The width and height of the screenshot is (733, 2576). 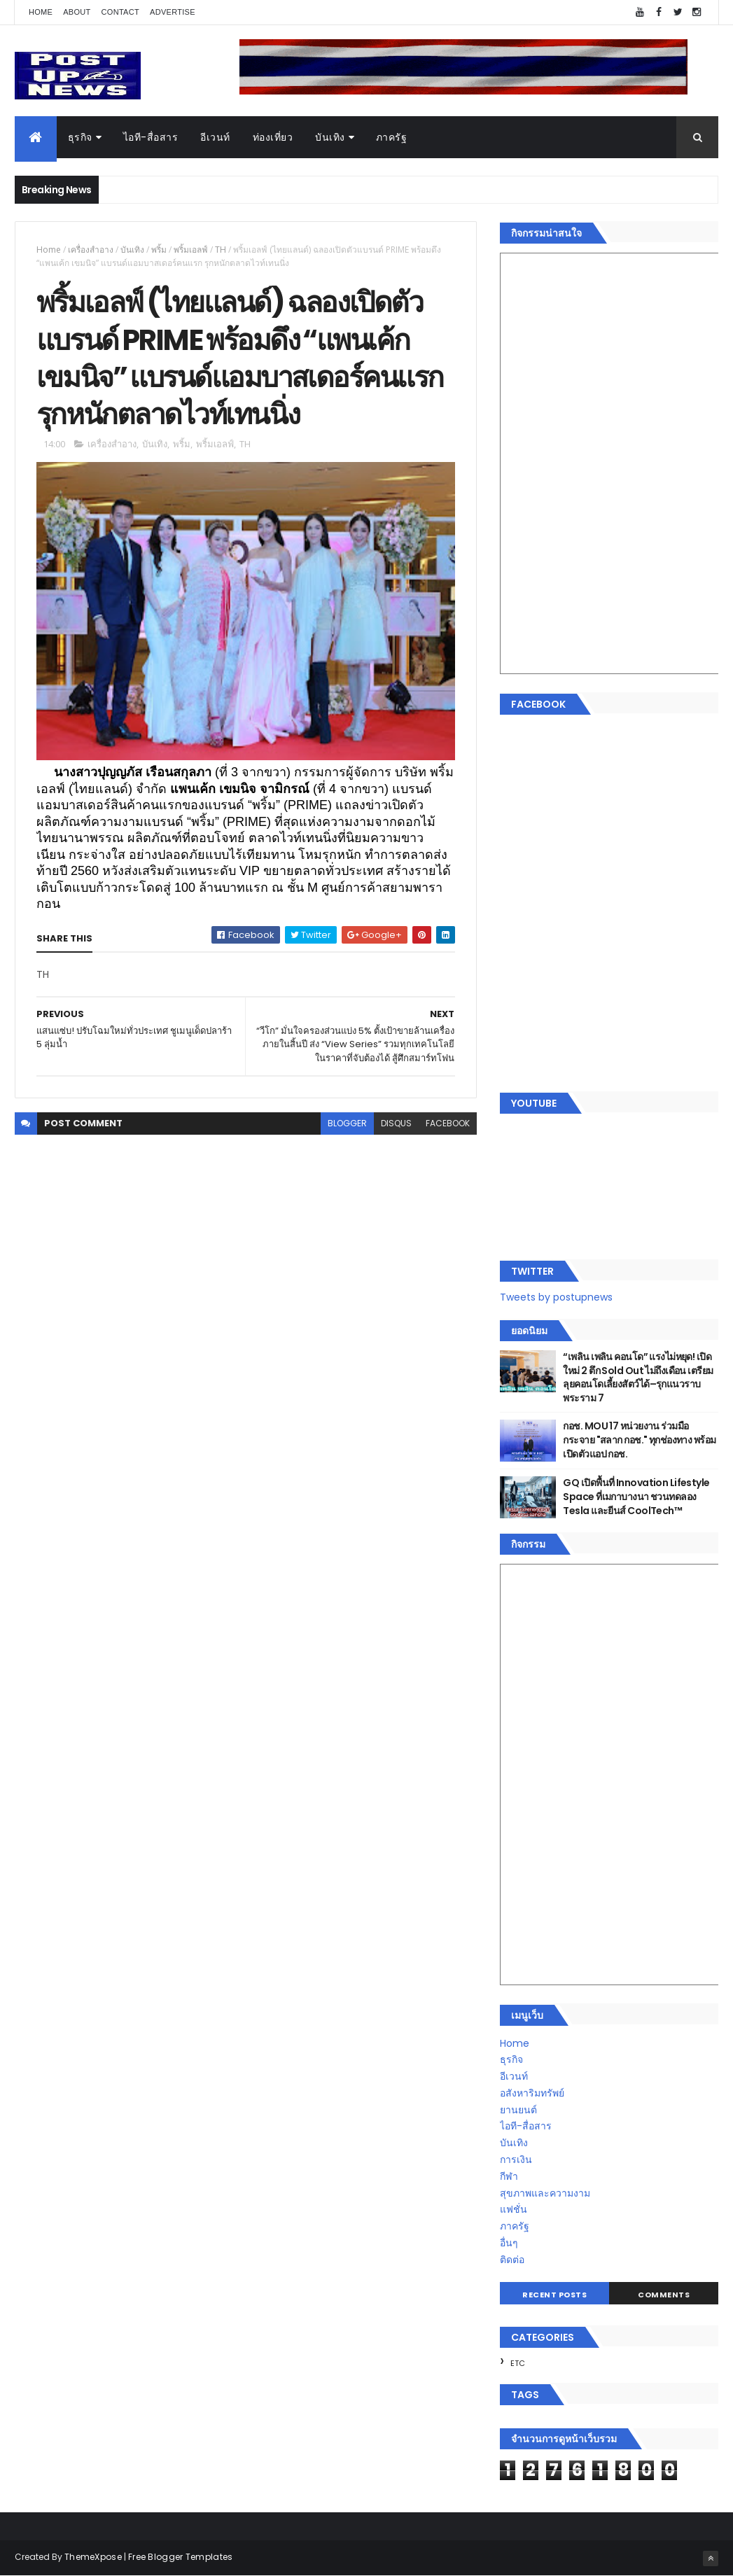 What do you see at coordinates (396, 1123) in the screenshot?
I see `disqus` at bounding box center [396, 1123].